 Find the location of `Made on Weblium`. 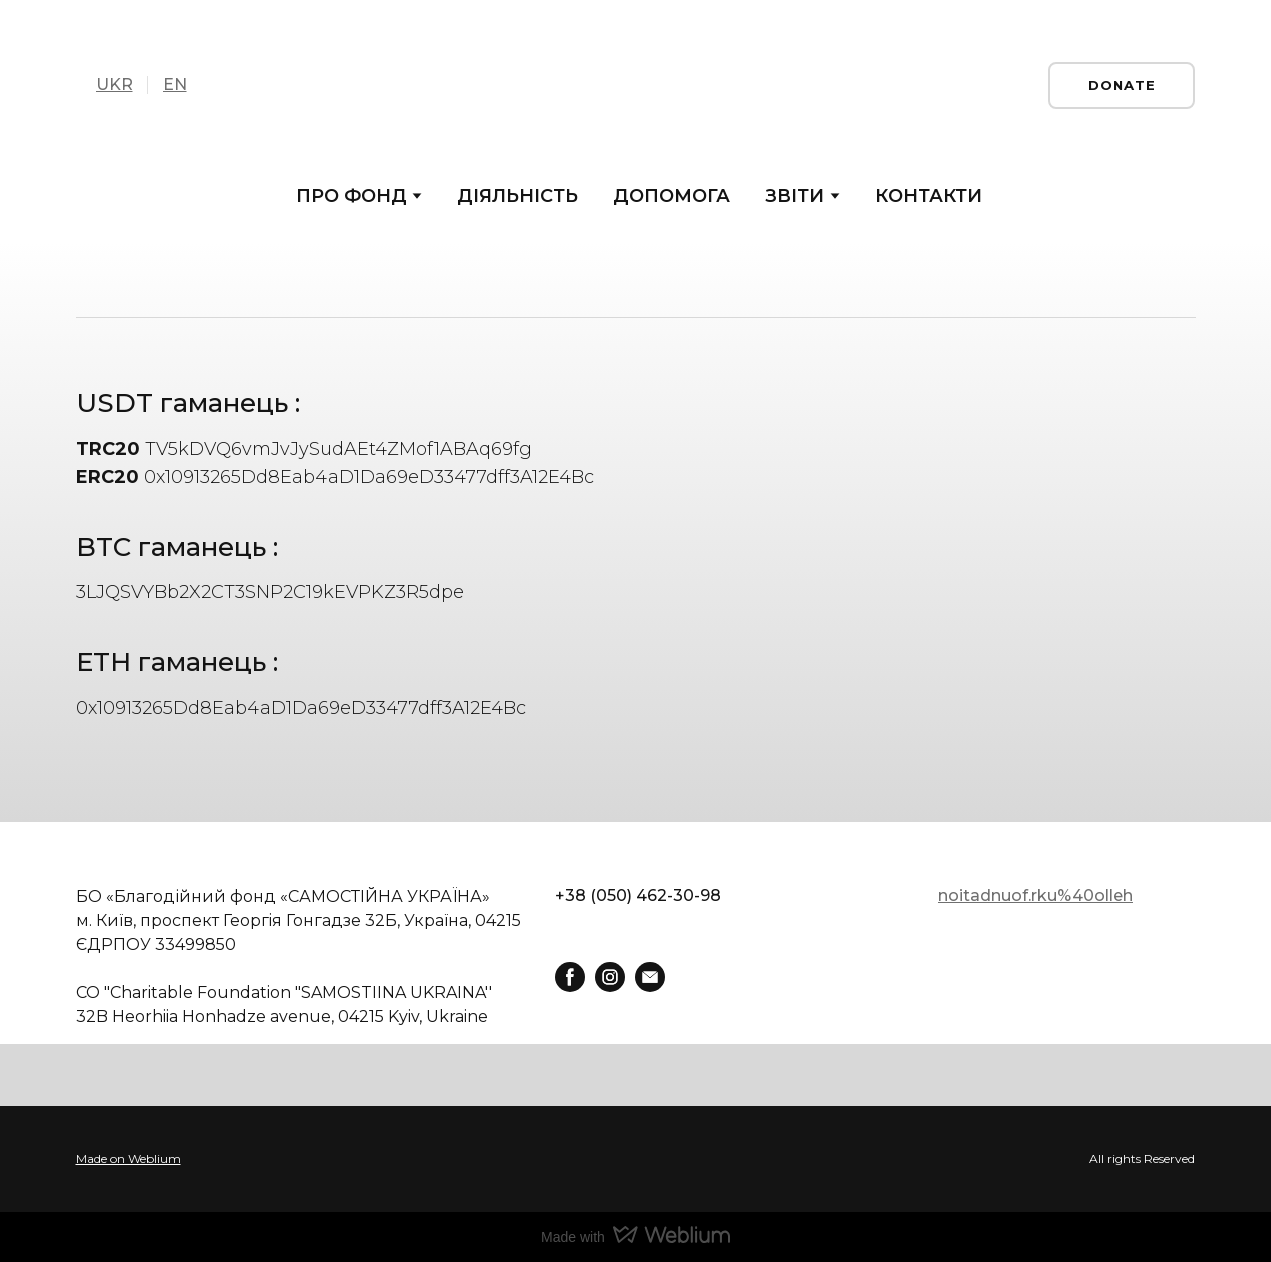

Made on Weblium is located at coordinates (128, 1158).